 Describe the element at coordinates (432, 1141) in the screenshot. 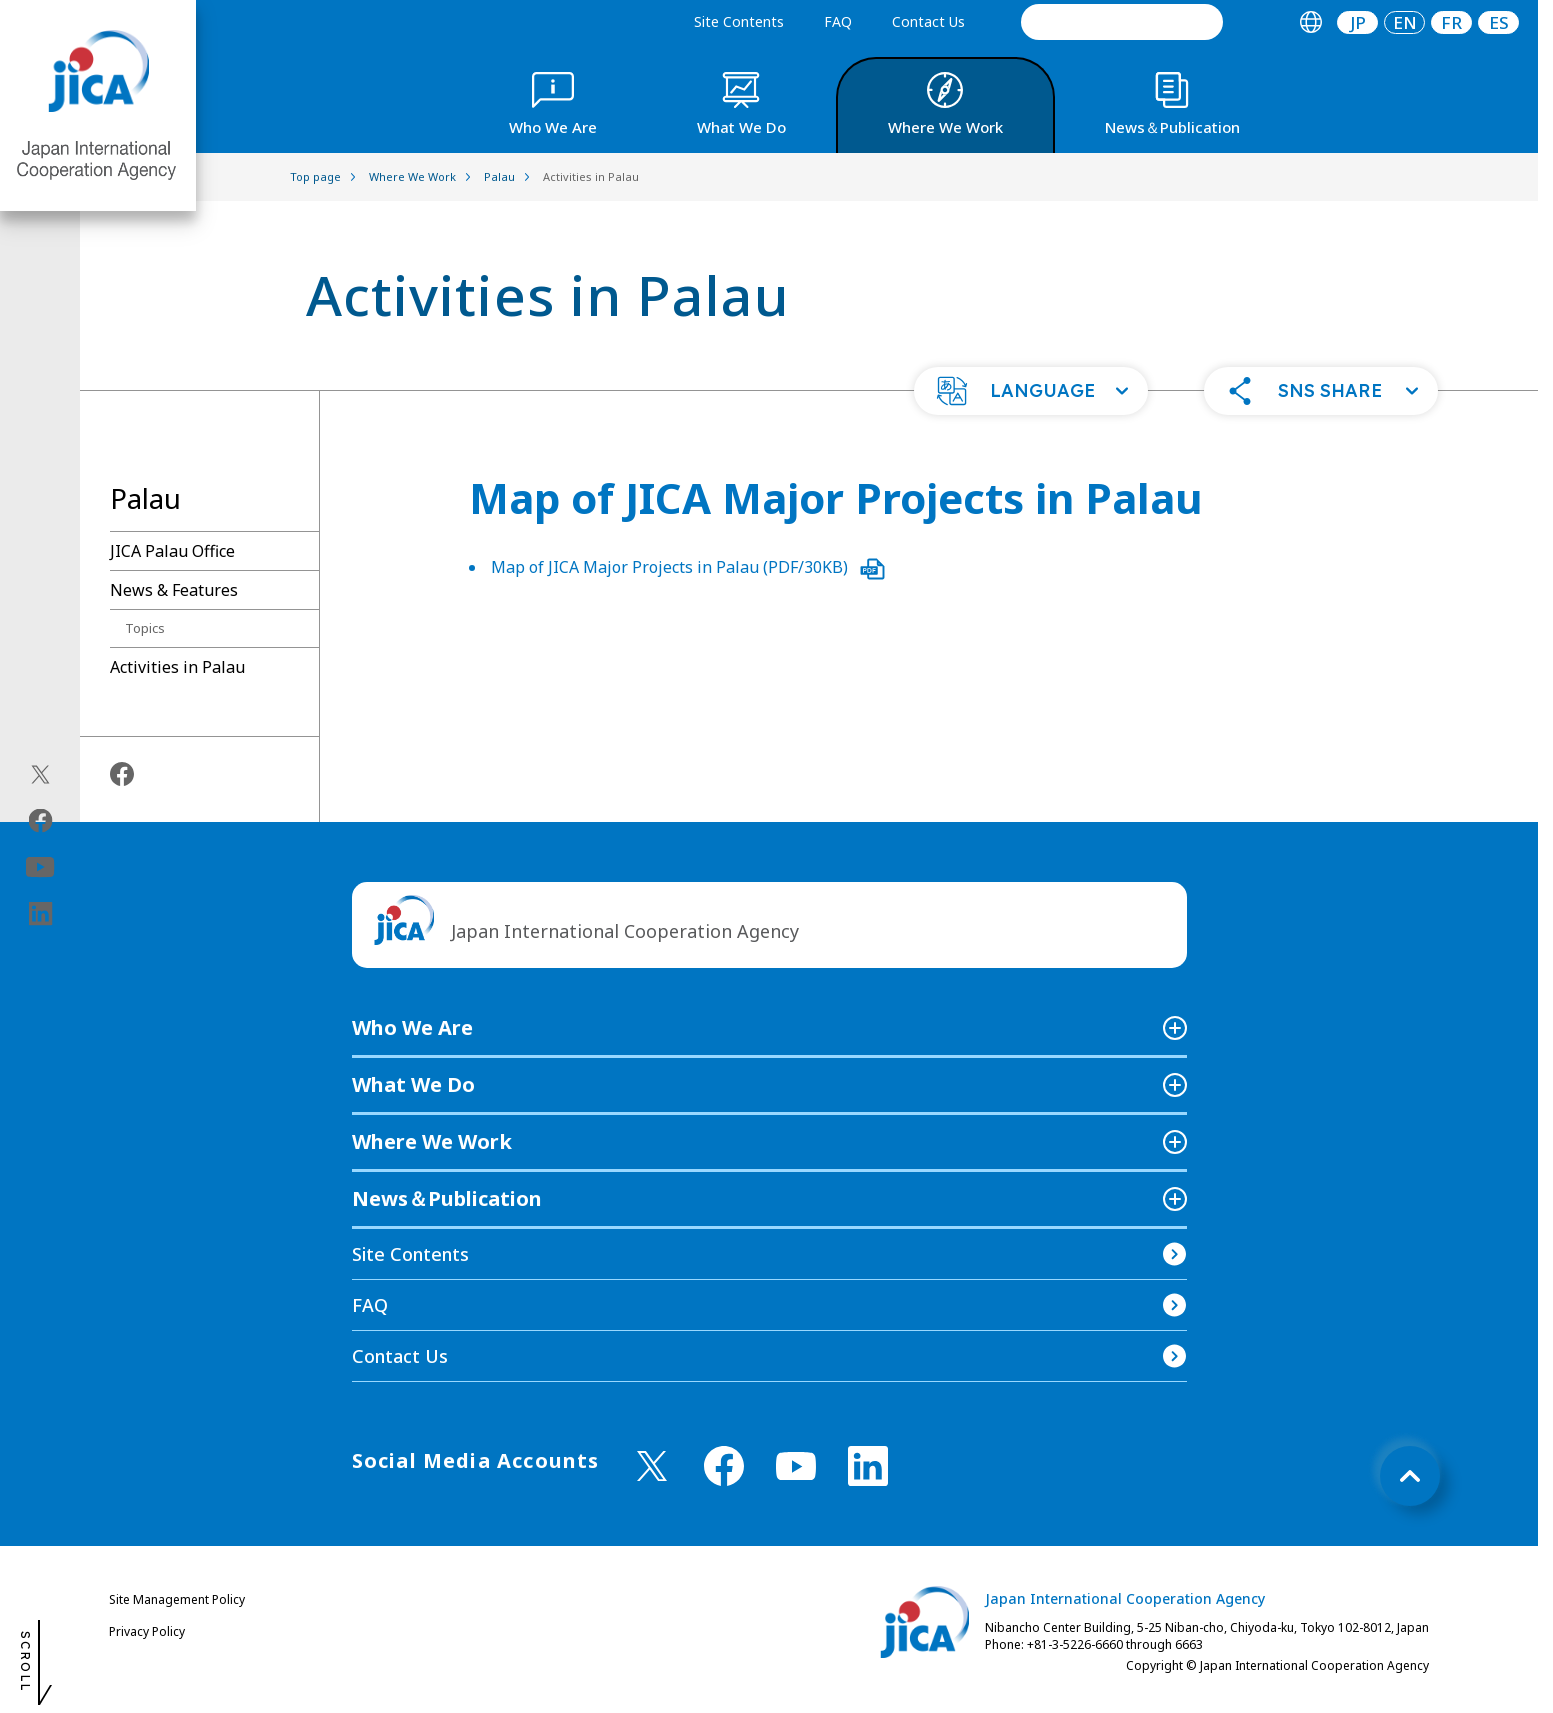

I see `Where We Work` at that location.